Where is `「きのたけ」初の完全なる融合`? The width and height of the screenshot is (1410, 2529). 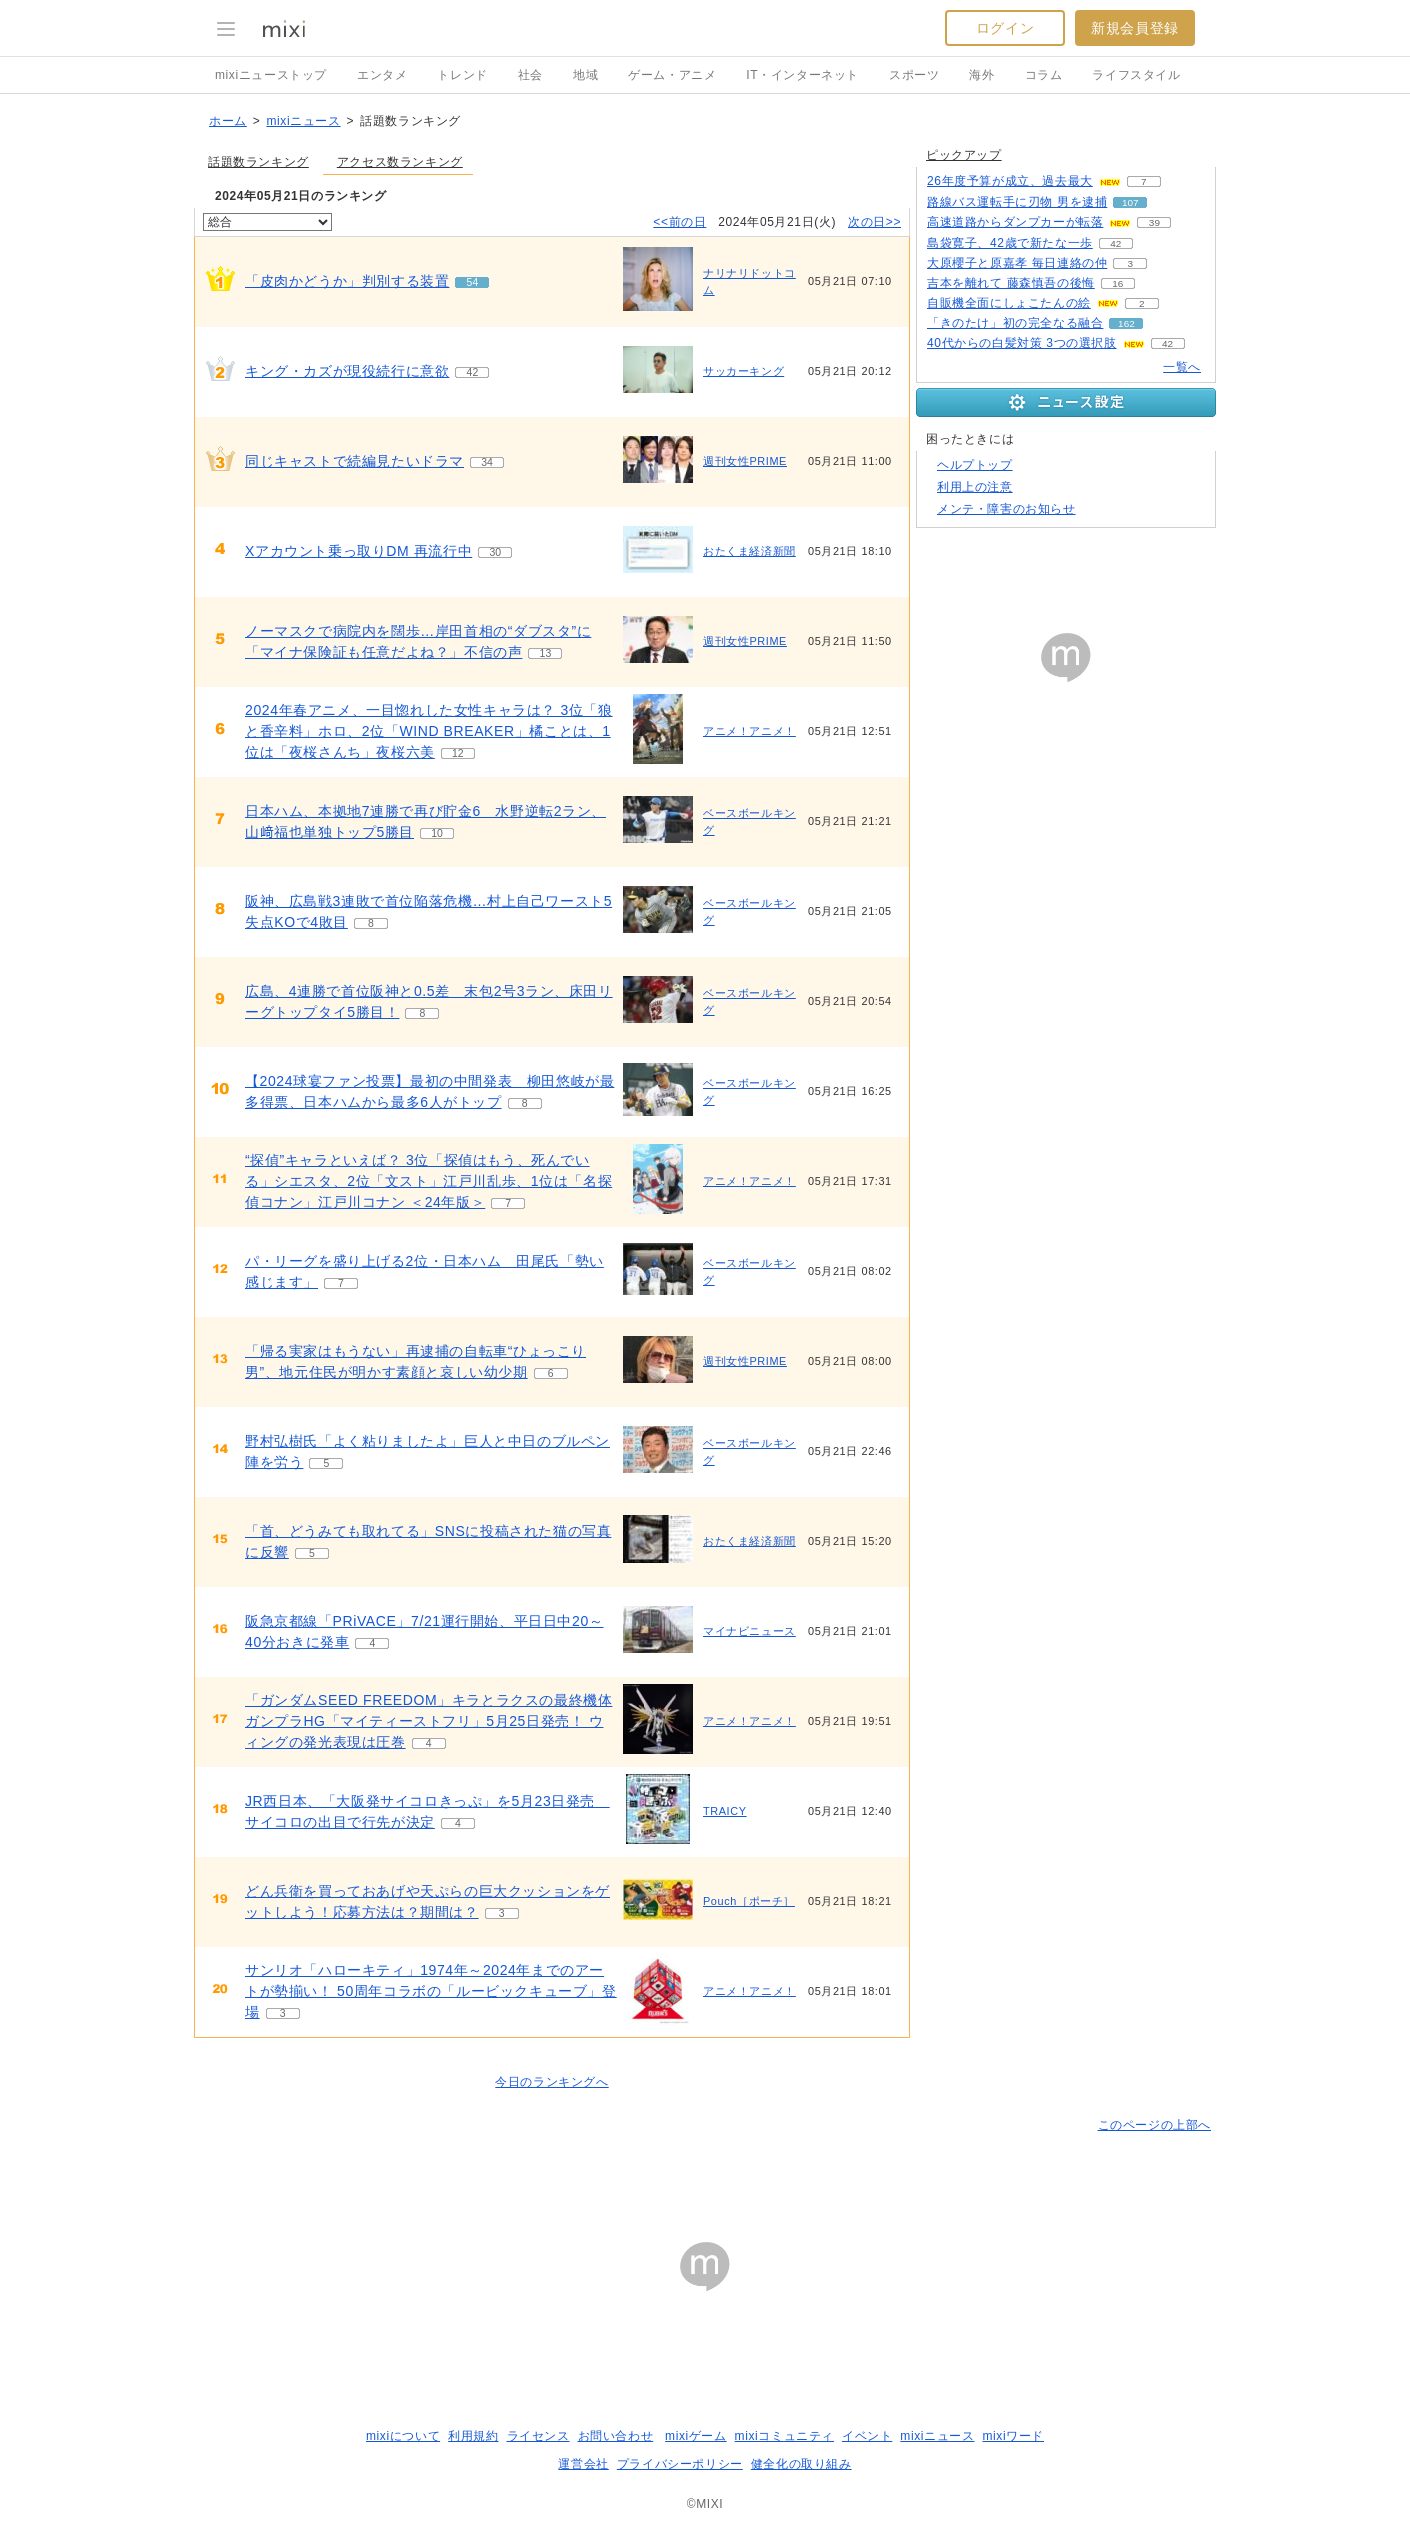
「きのたけ」初の完全なる融合 is located at coordinates (1015, 323).